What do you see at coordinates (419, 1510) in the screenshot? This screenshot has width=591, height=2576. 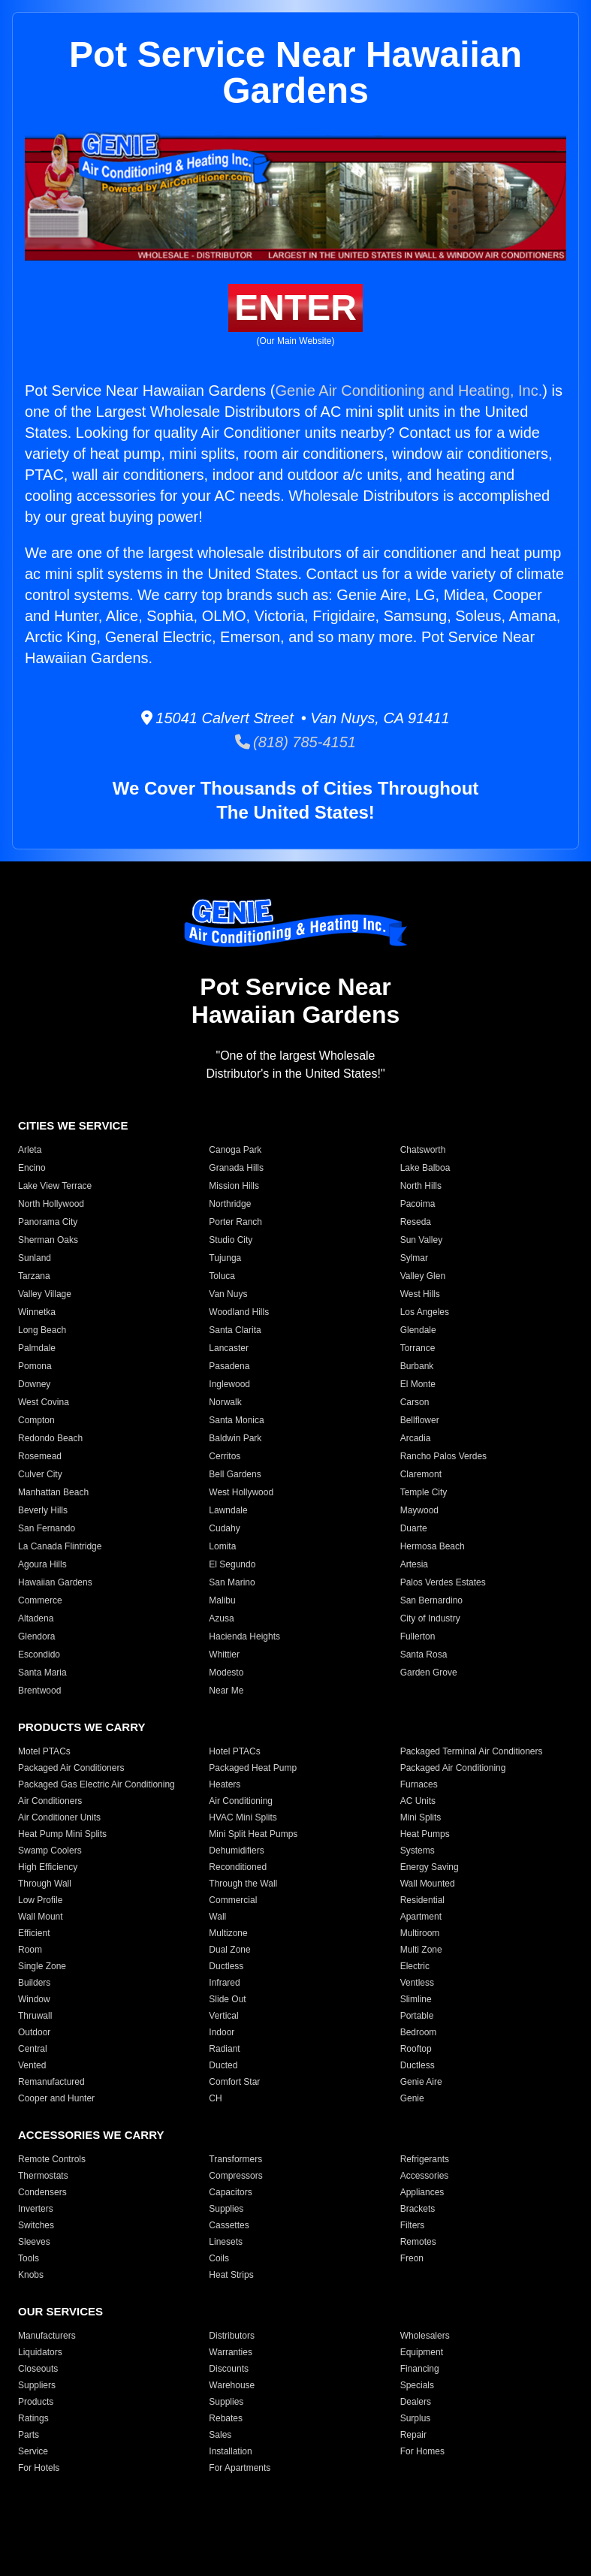 I see `Maywood` at bounding box center [419, 1510].